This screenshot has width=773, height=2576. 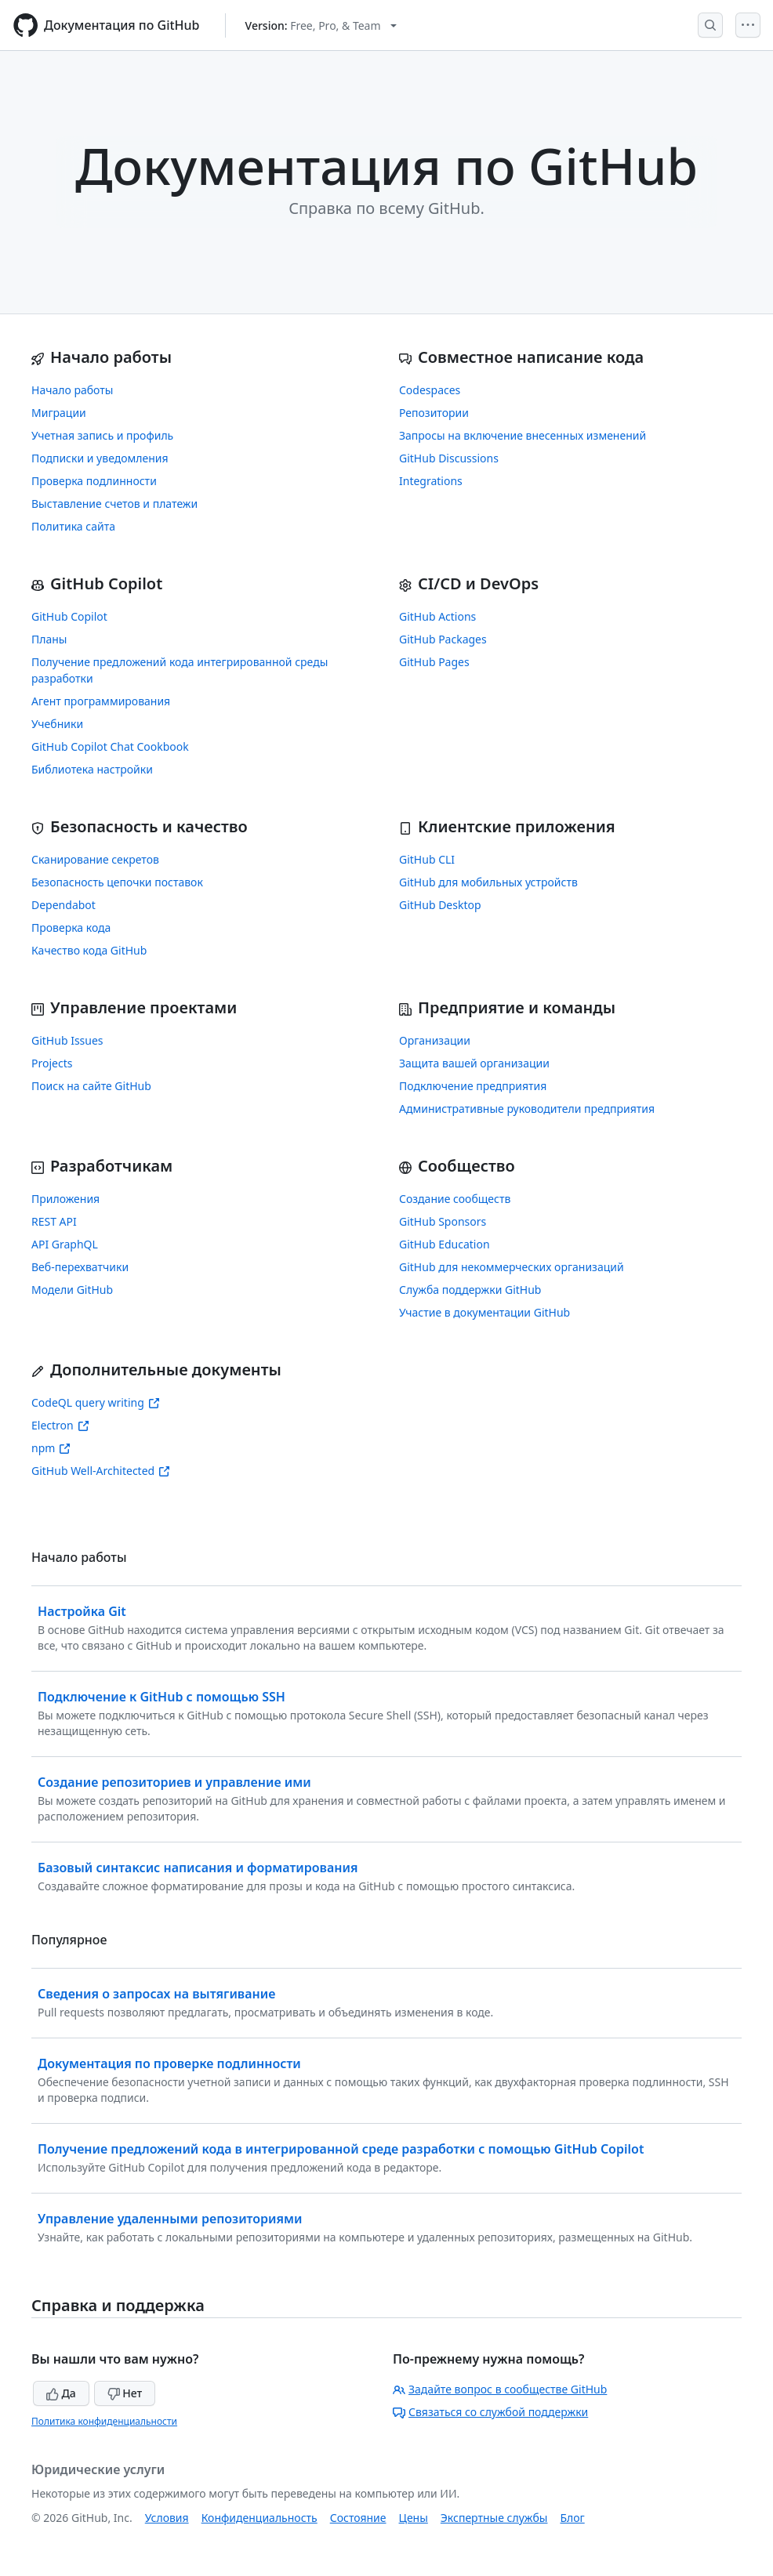 I want to click on Экспертные службы, so click(x=494, y=2517).